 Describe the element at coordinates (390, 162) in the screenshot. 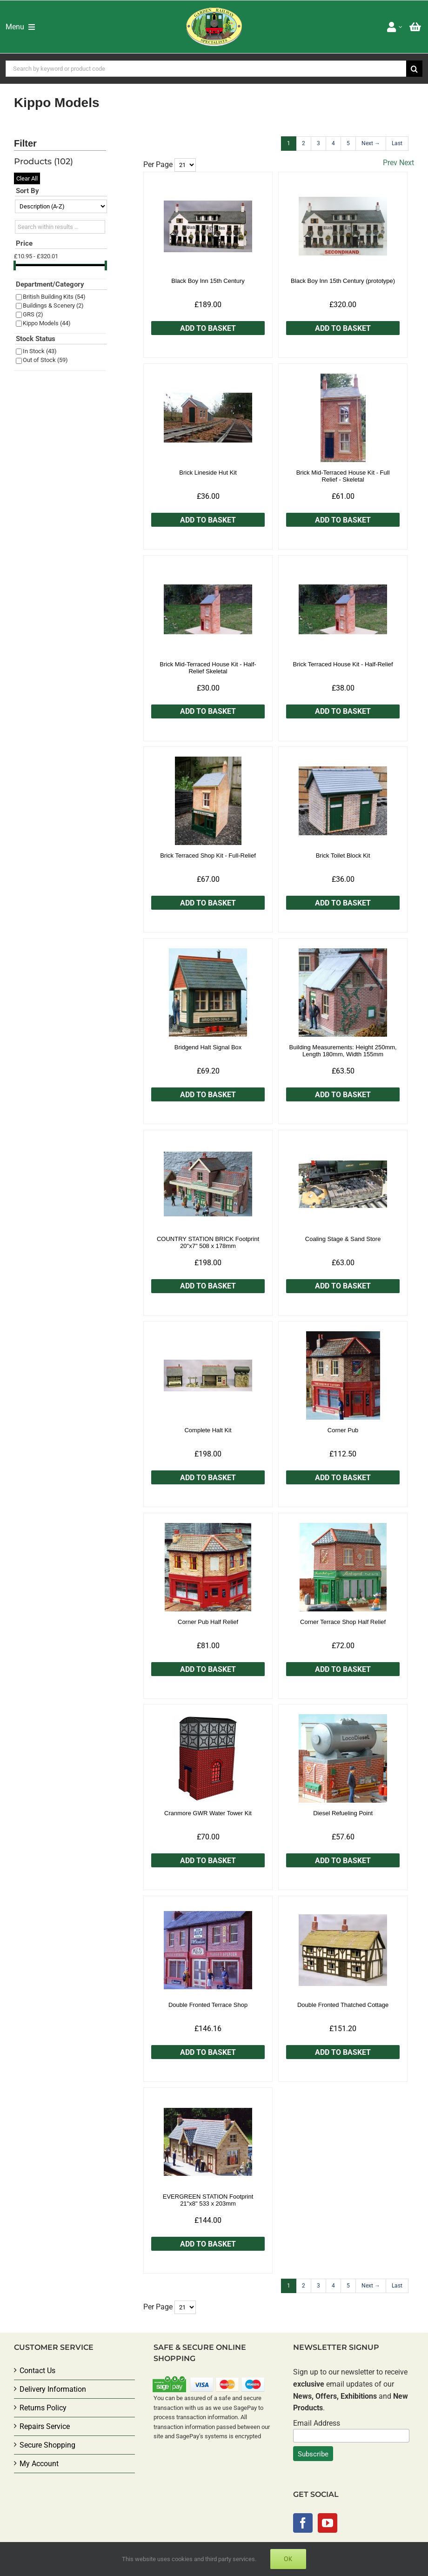

I see `Prev` at that location.